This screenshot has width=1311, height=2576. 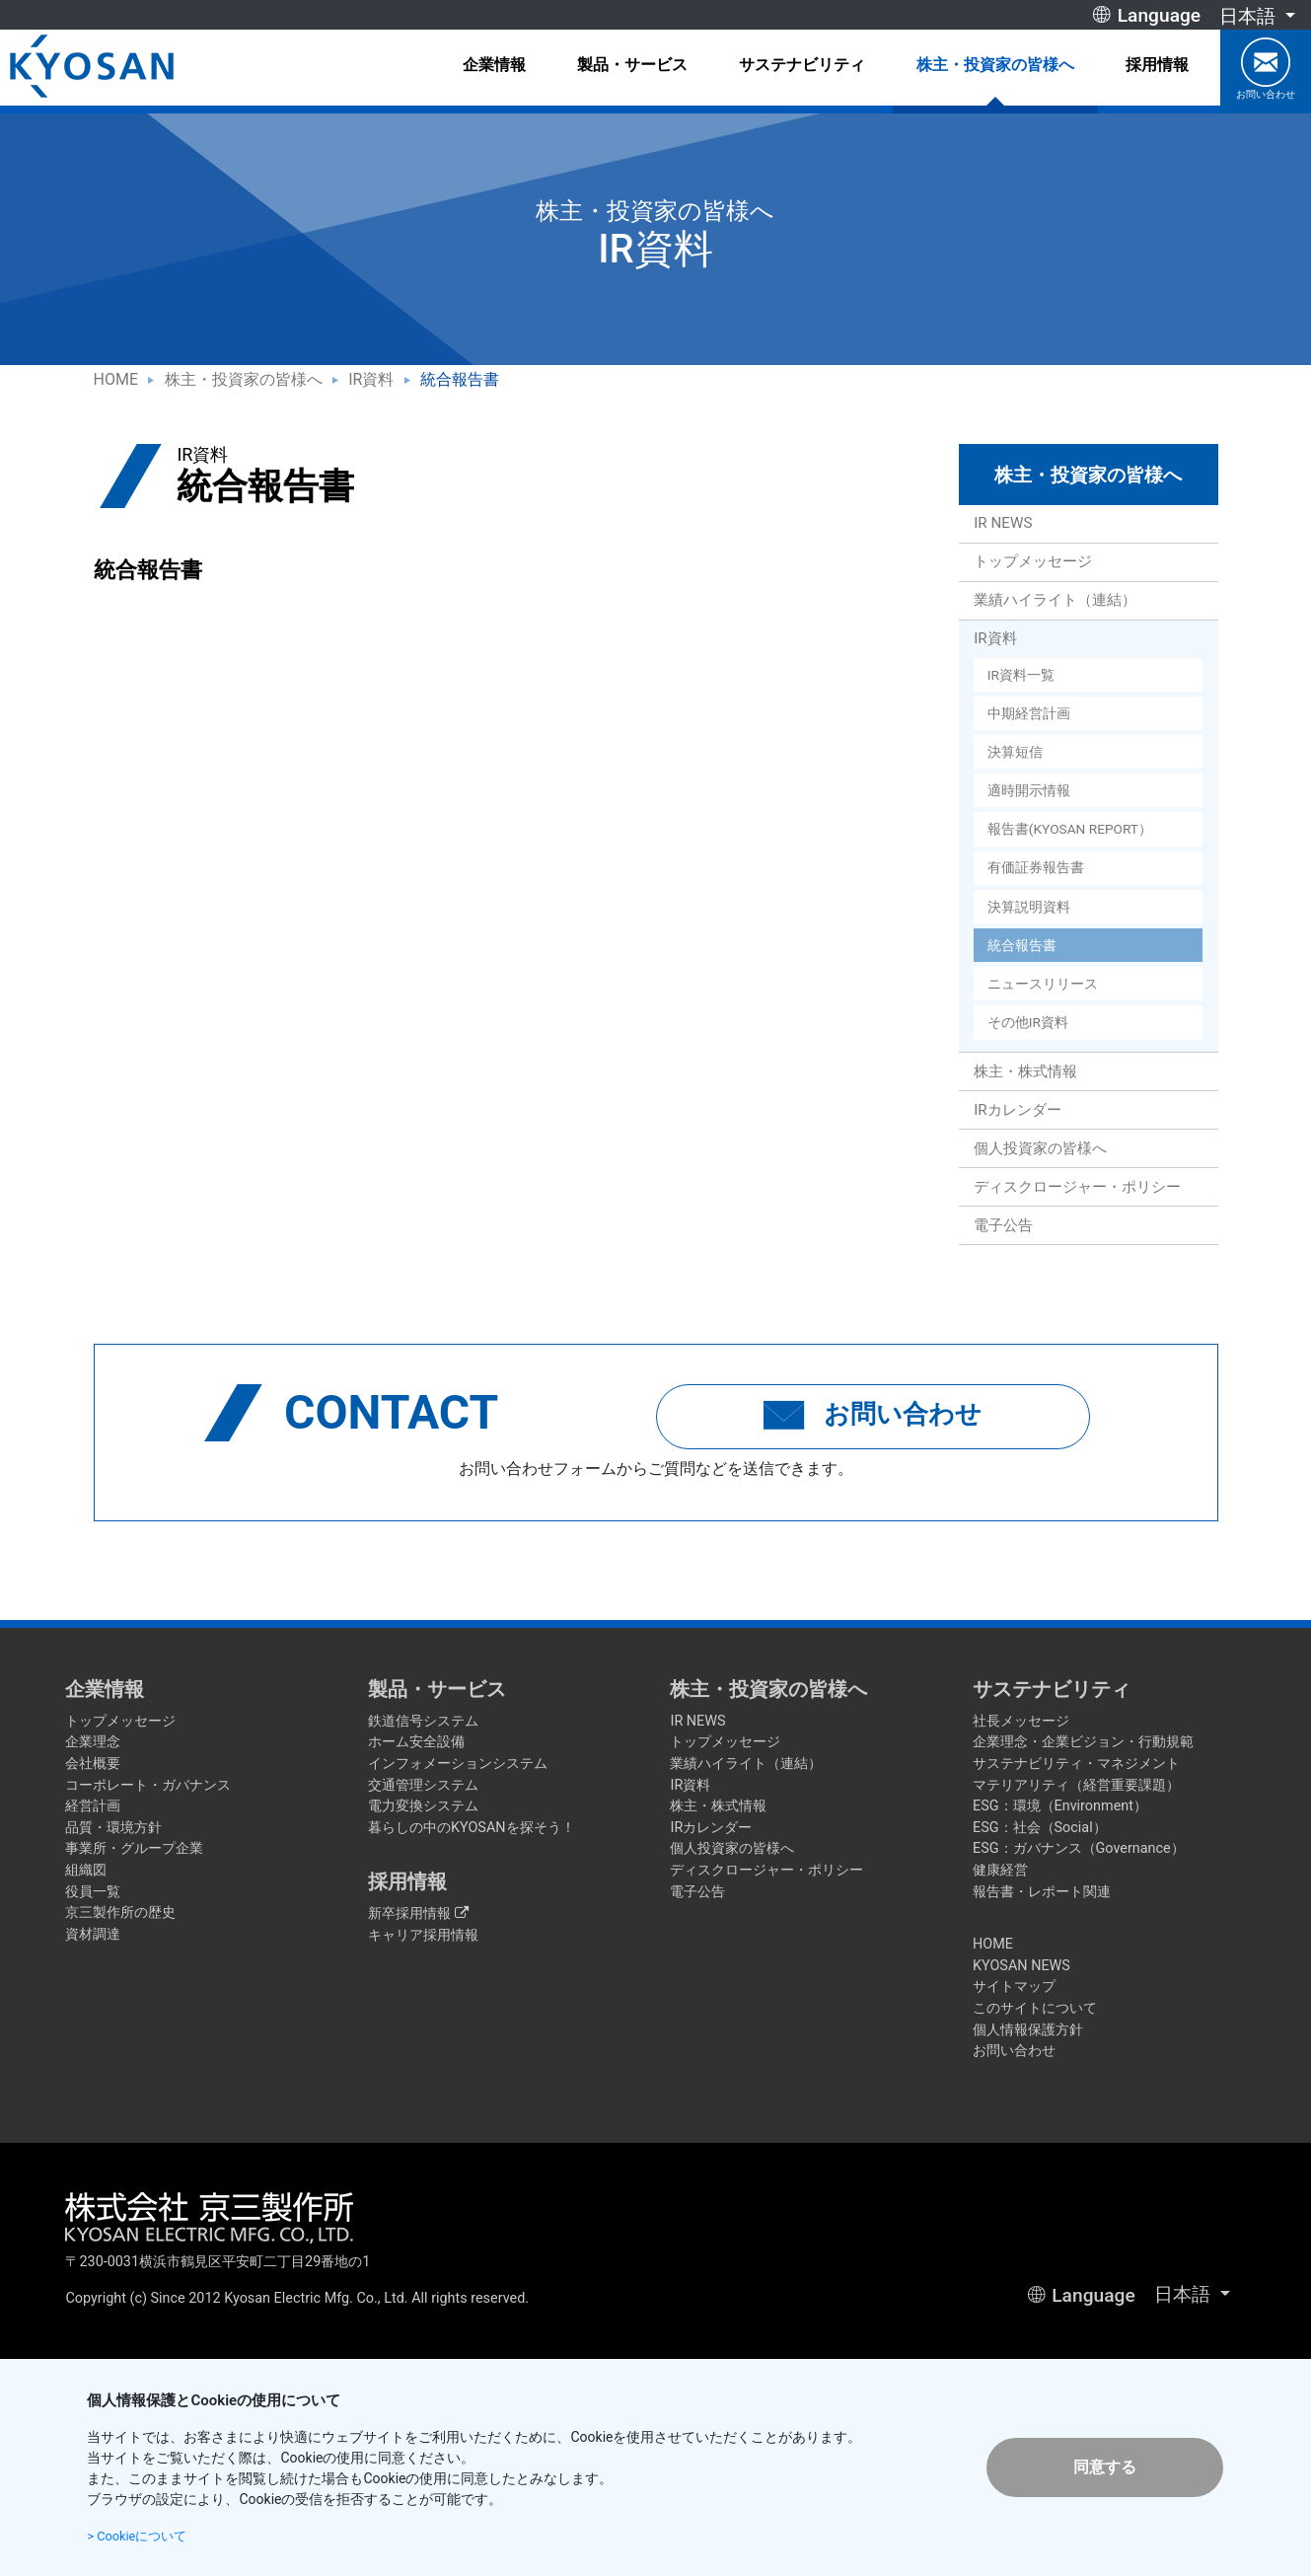 I want to click on KYOSAN NEWS, so click(x=1021, y=1965).